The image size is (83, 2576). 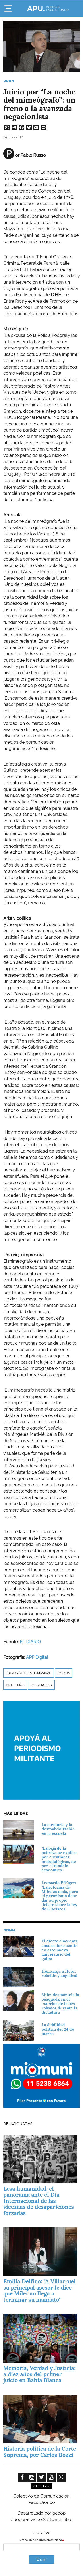 What do you see at coordinates (15, 1685) in the screenshot?
I see `Entre Ríos` at bounding box center [15, 1685].